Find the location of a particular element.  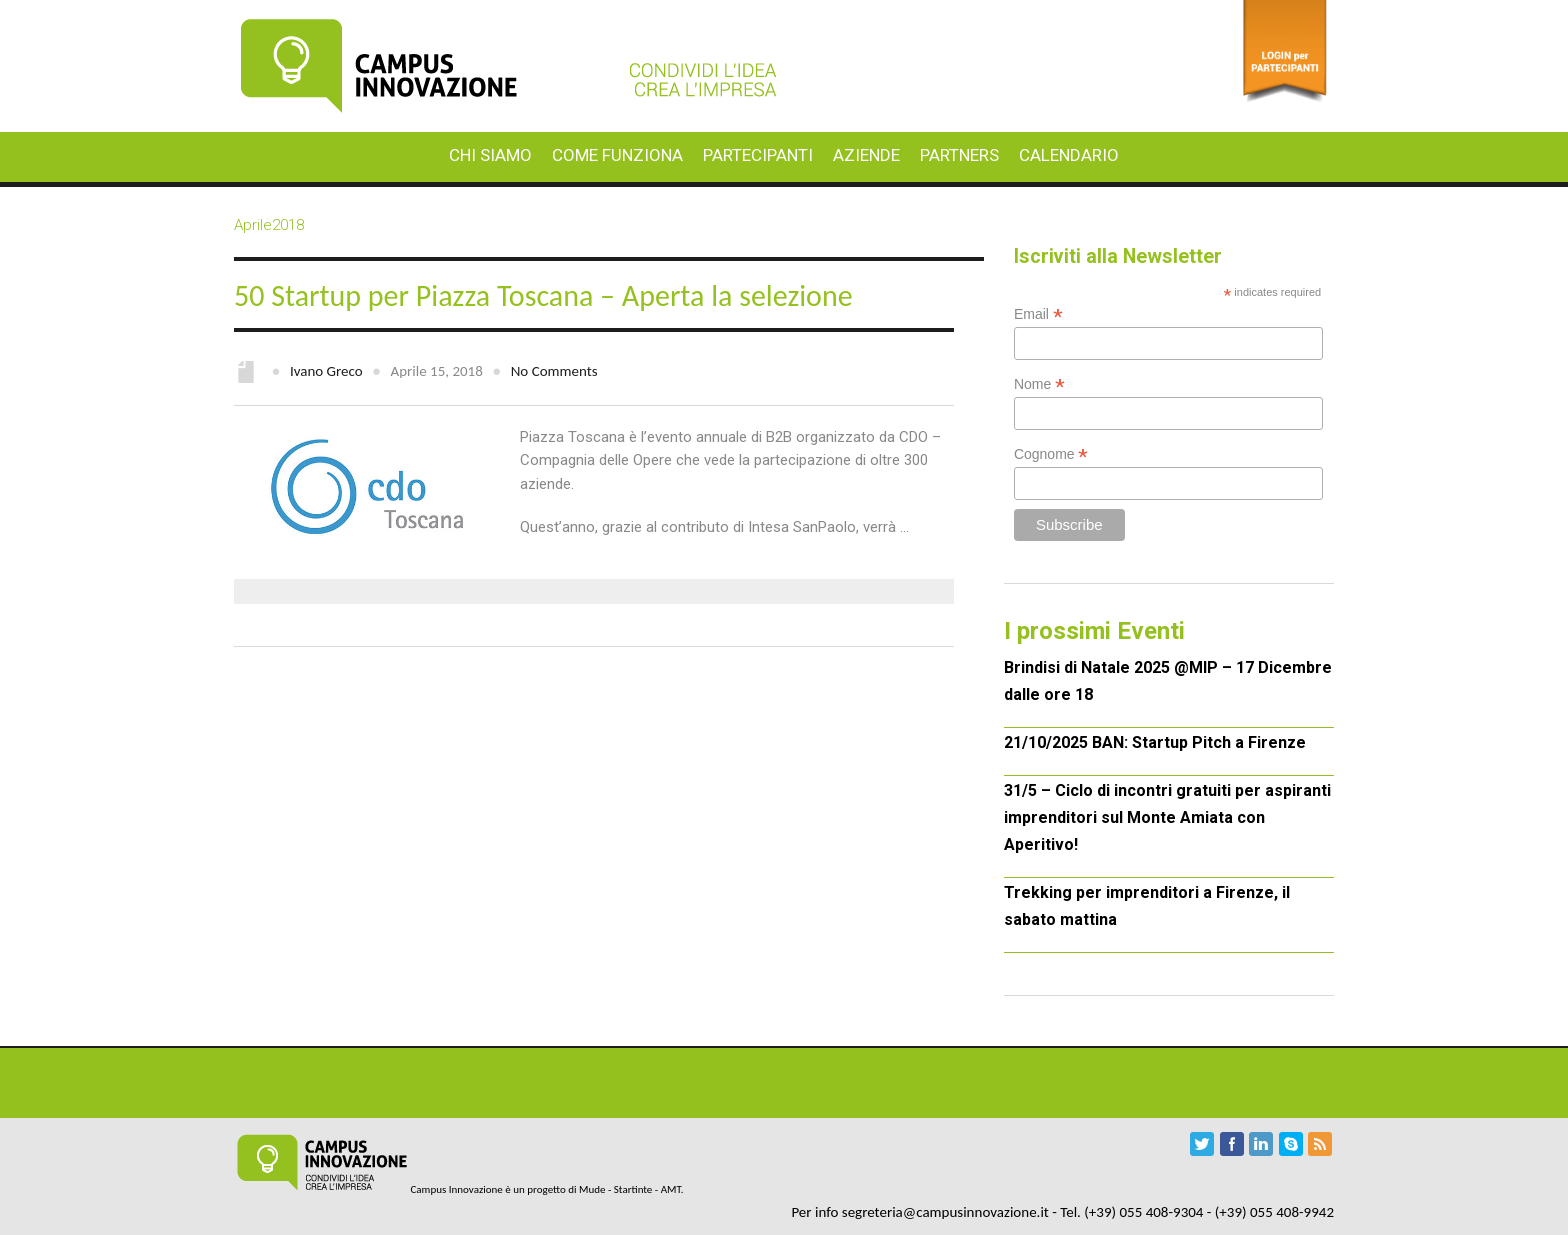

Cognome is located at coordinates (1051, 454).